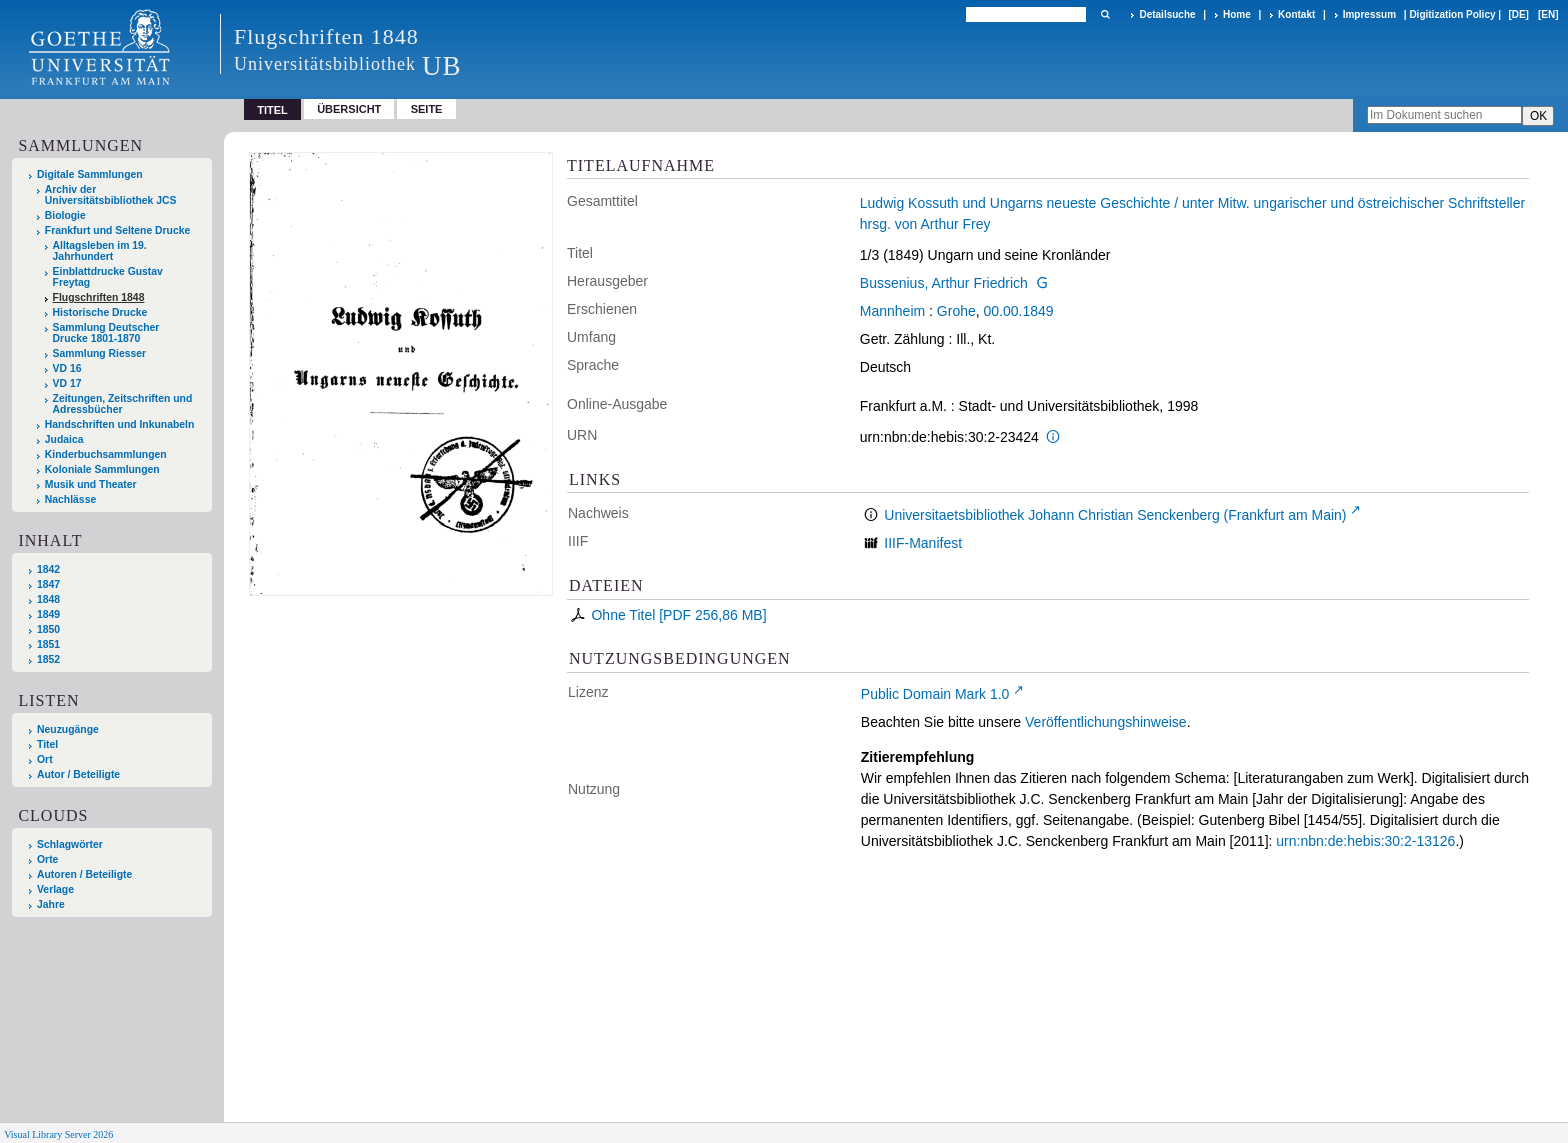  Describe the element at coordinates (102, 469) in the screenshot. I see `Koloniale Sammlungen` at that location.